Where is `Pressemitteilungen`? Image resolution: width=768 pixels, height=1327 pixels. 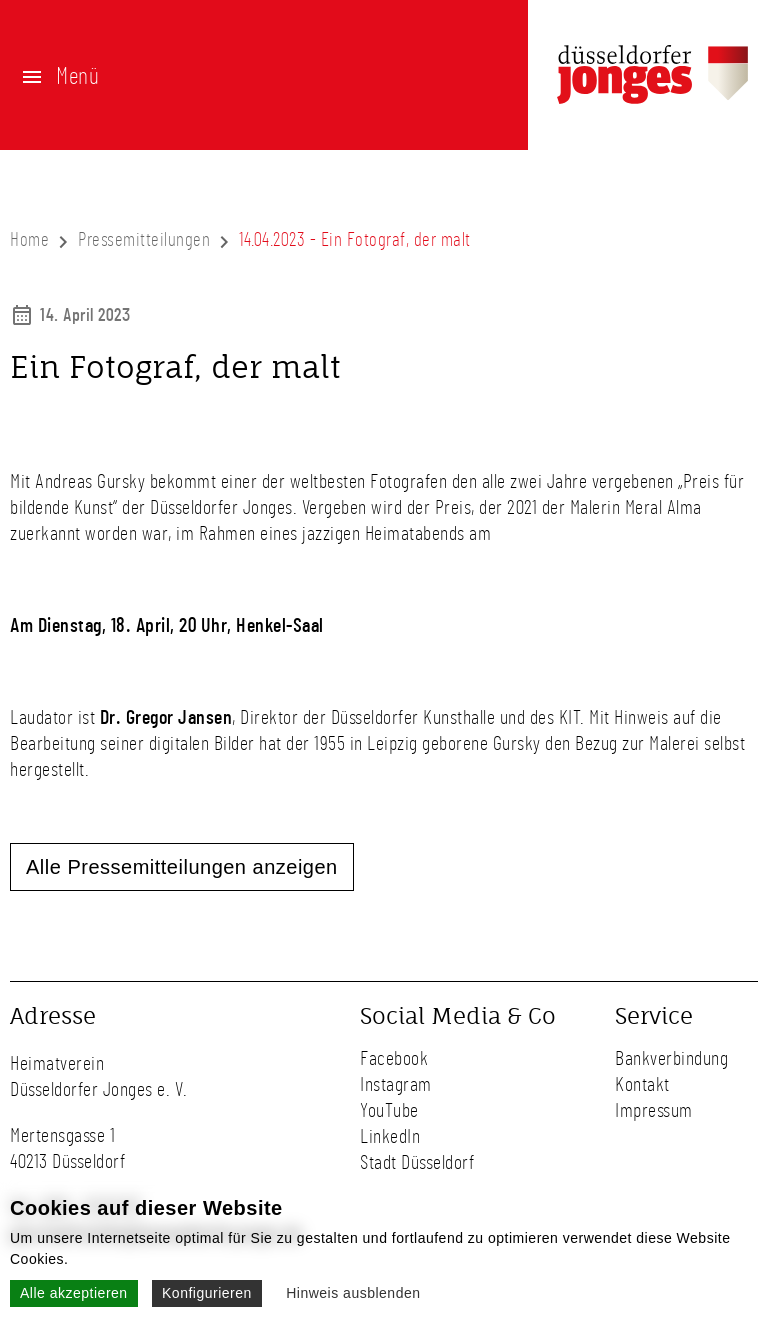 Pressemitteilungen is located at coordinates (144, 240).